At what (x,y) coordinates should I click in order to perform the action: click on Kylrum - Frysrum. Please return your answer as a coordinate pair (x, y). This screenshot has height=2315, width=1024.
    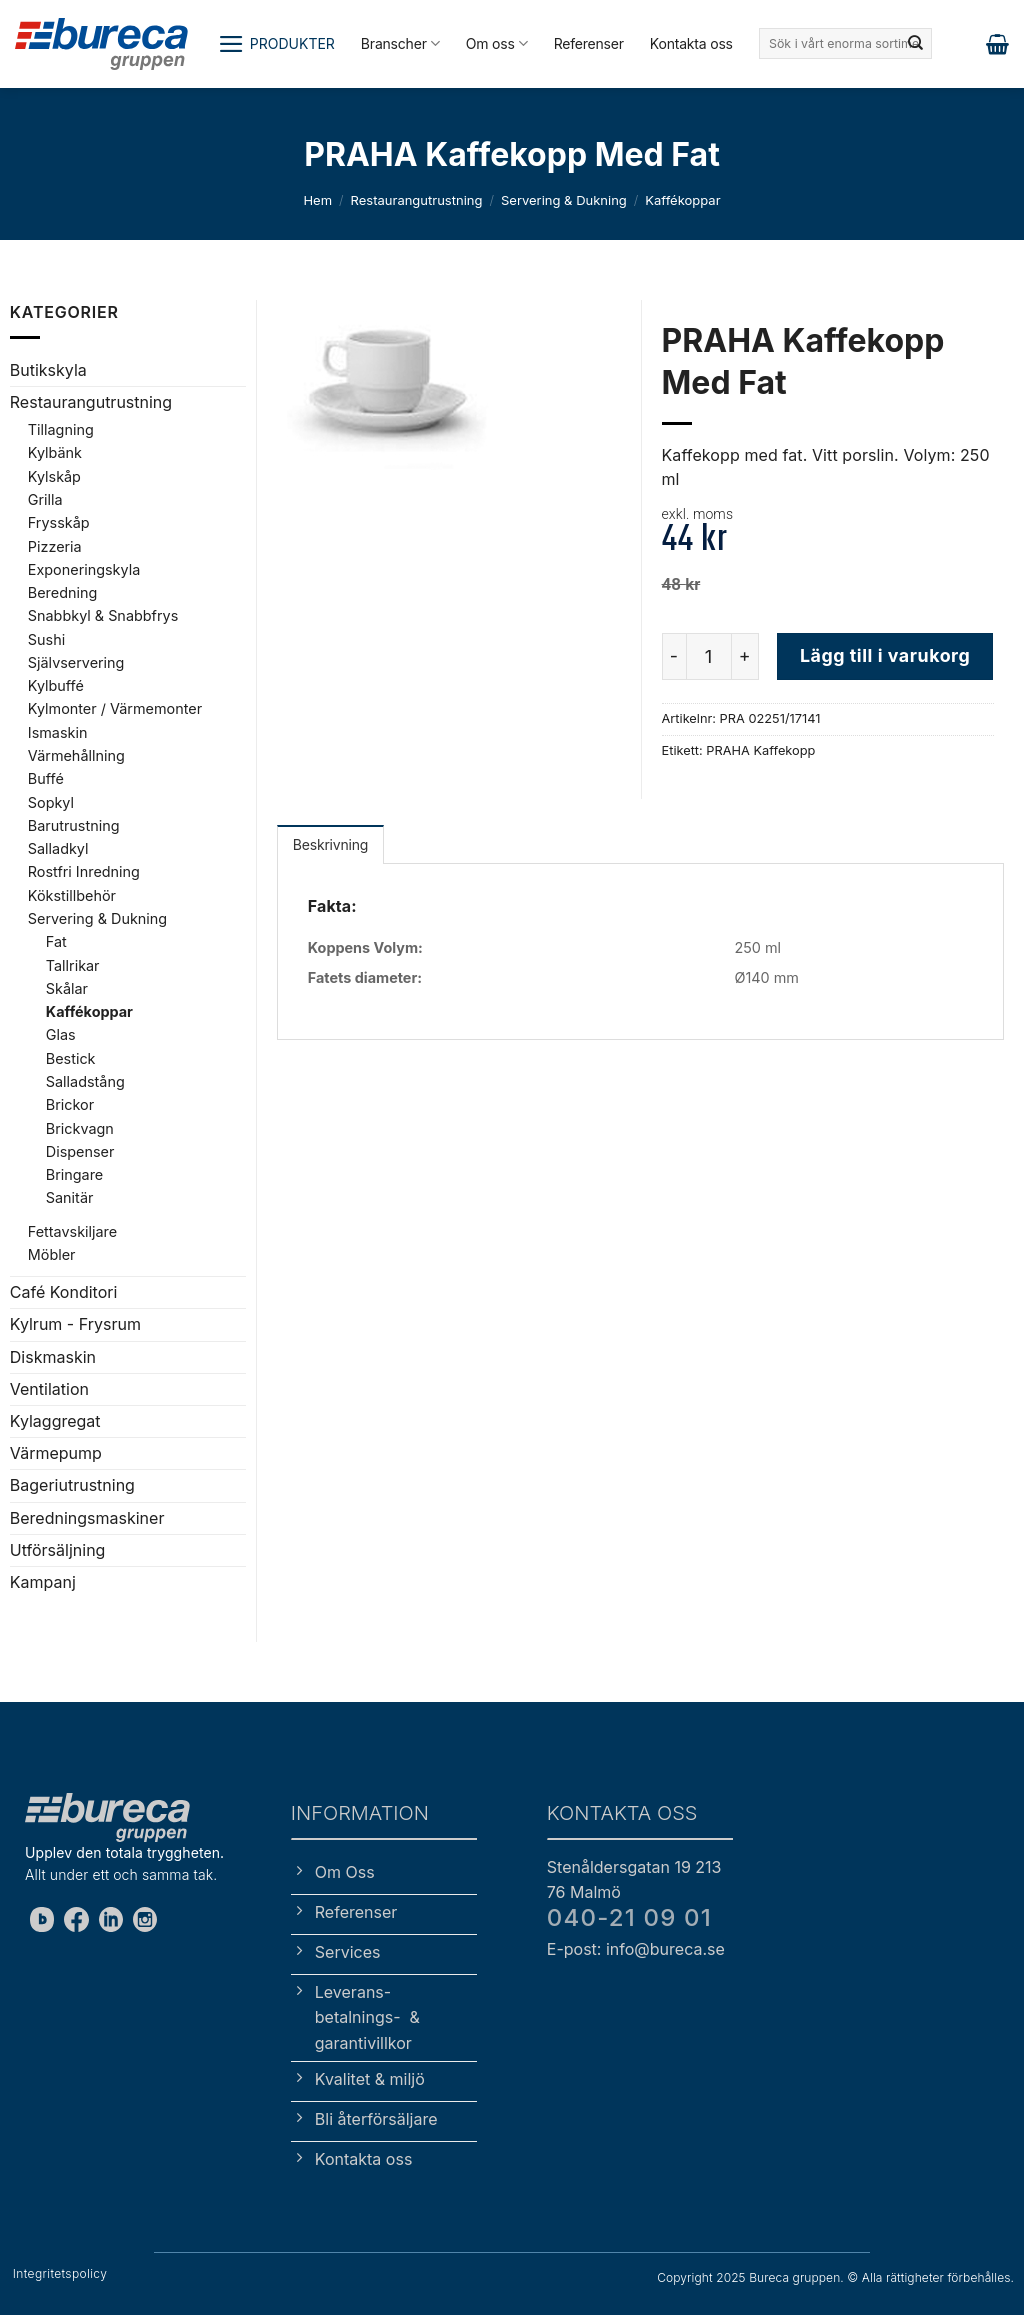
    Looking at the image, I should click on (75, 1324).